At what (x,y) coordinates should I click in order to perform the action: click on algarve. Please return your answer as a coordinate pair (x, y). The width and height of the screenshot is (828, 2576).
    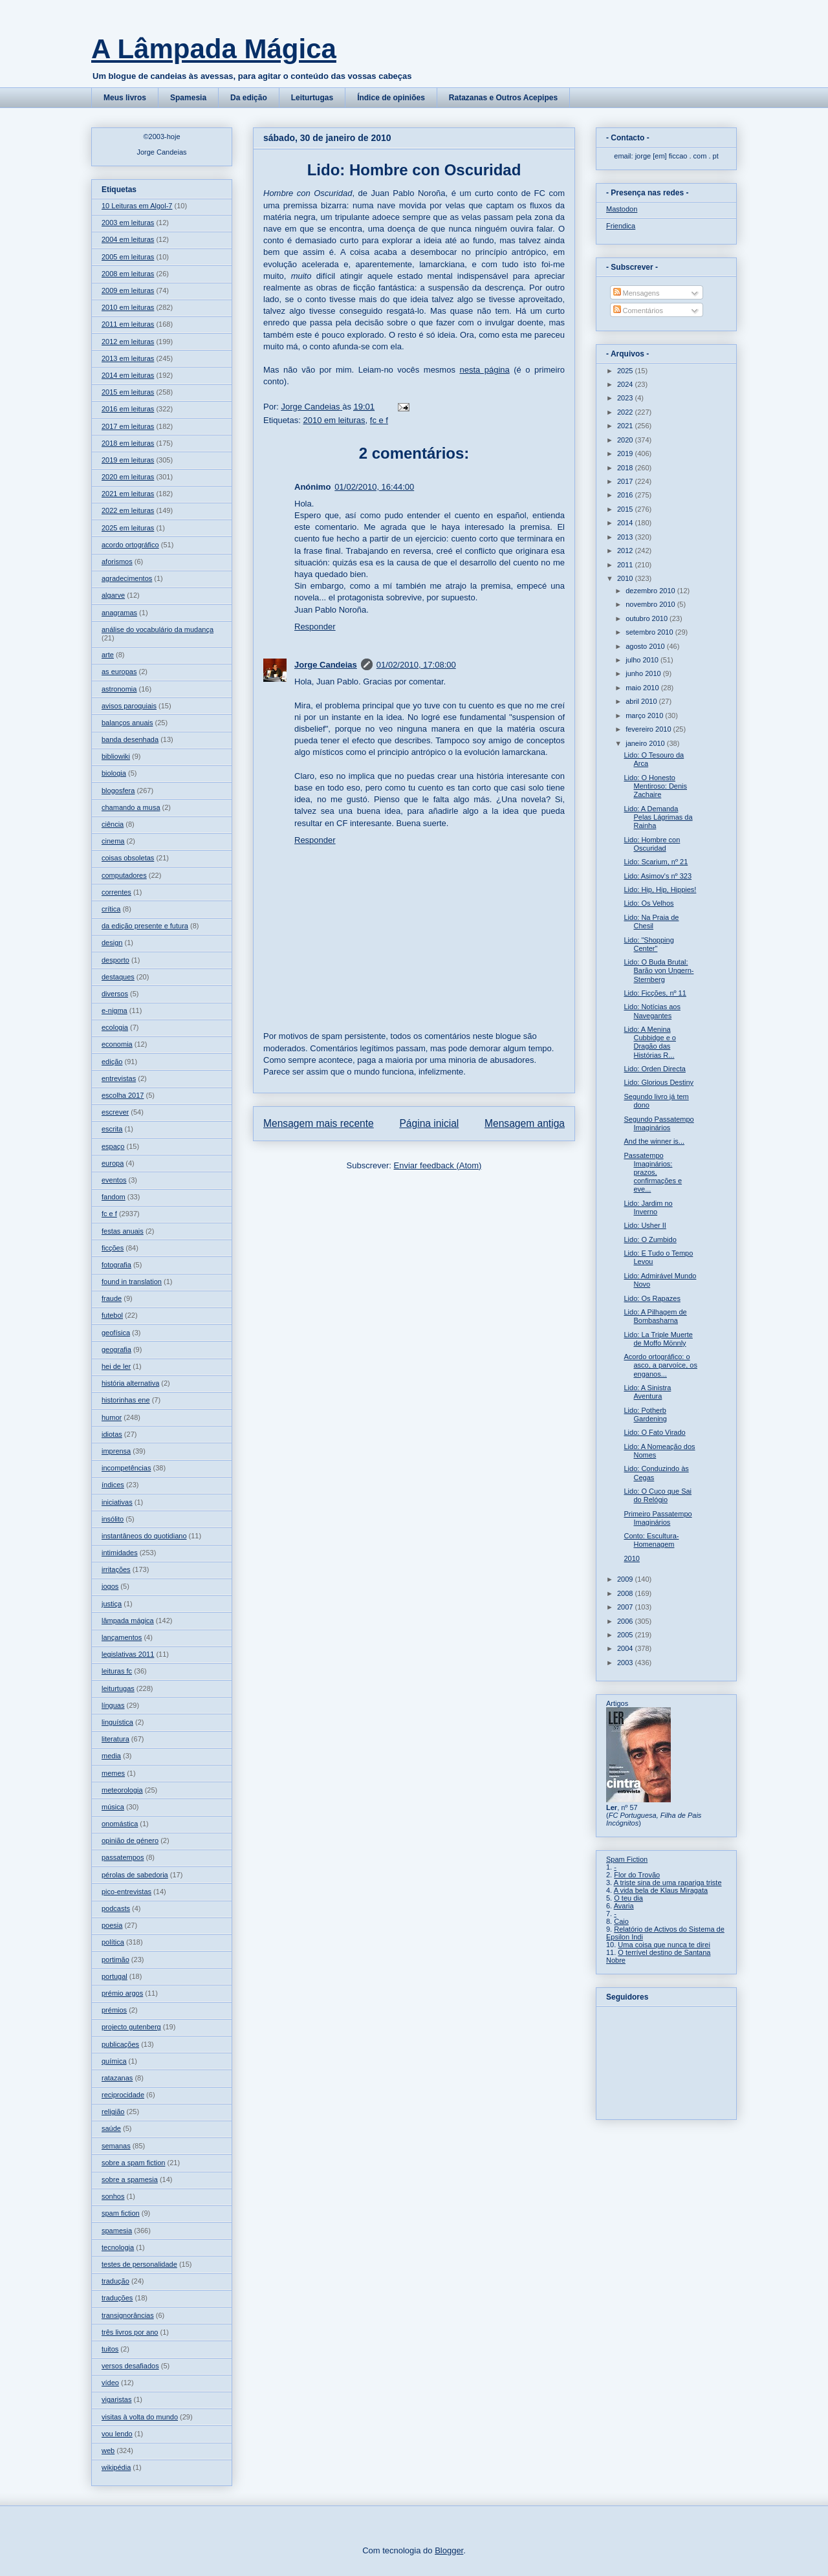
    Looking at the image, I should click on (113, 595).